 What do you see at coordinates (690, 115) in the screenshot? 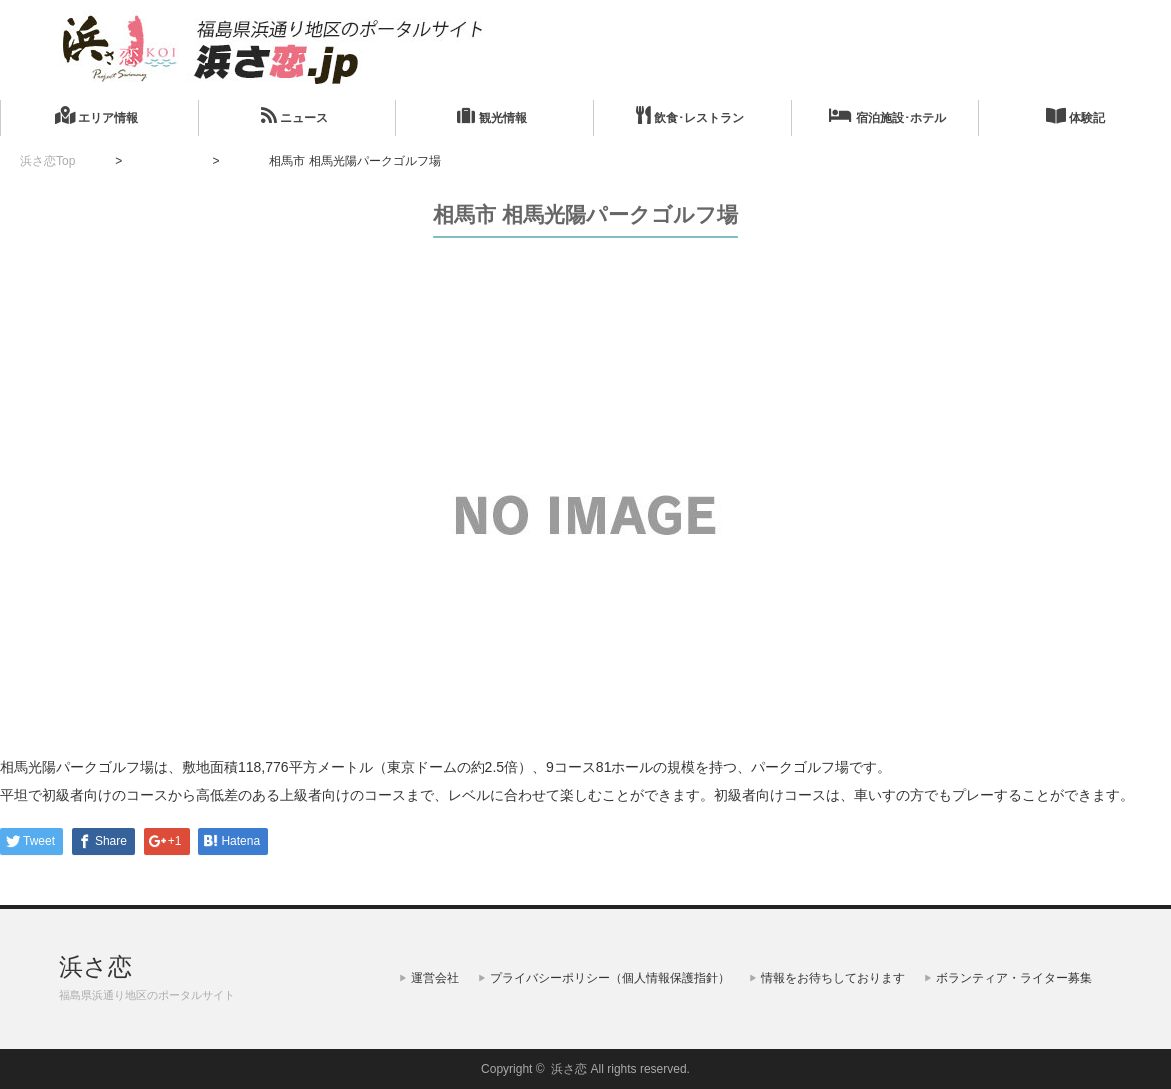
I see `飲食･レストラン` at bounding box center [690, 115].